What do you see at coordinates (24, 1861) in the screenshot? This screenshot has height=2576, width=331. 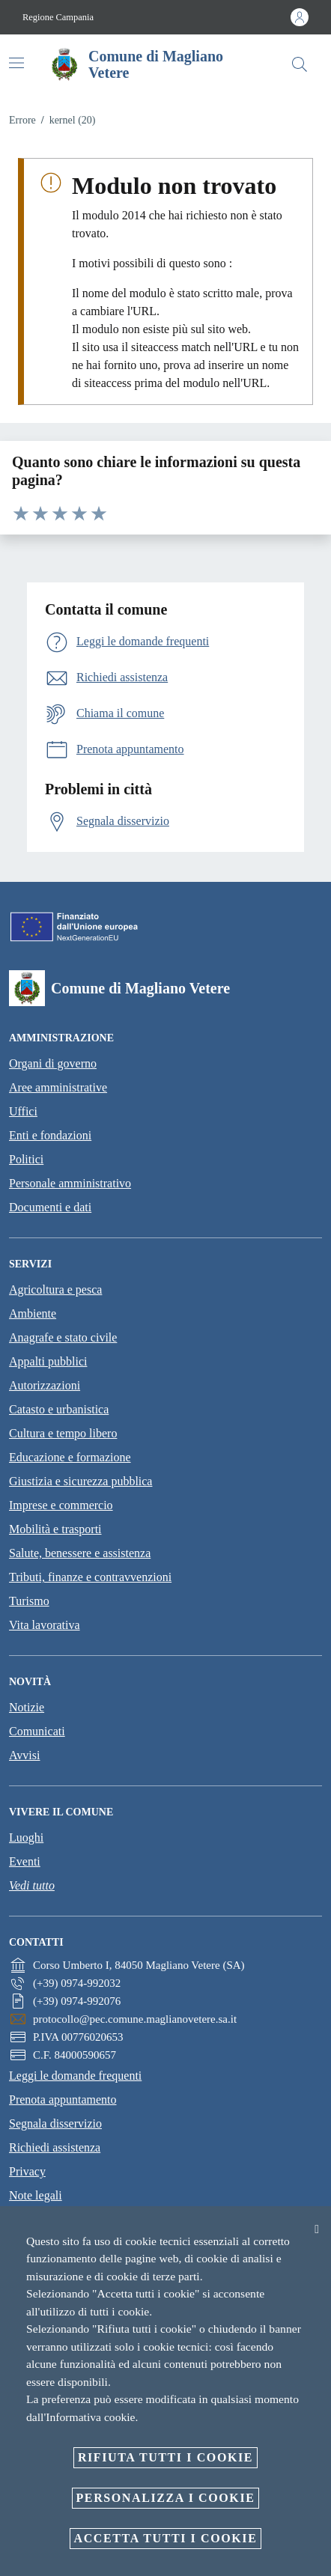 I see `Eventi` at bounding box center [24, 1861].